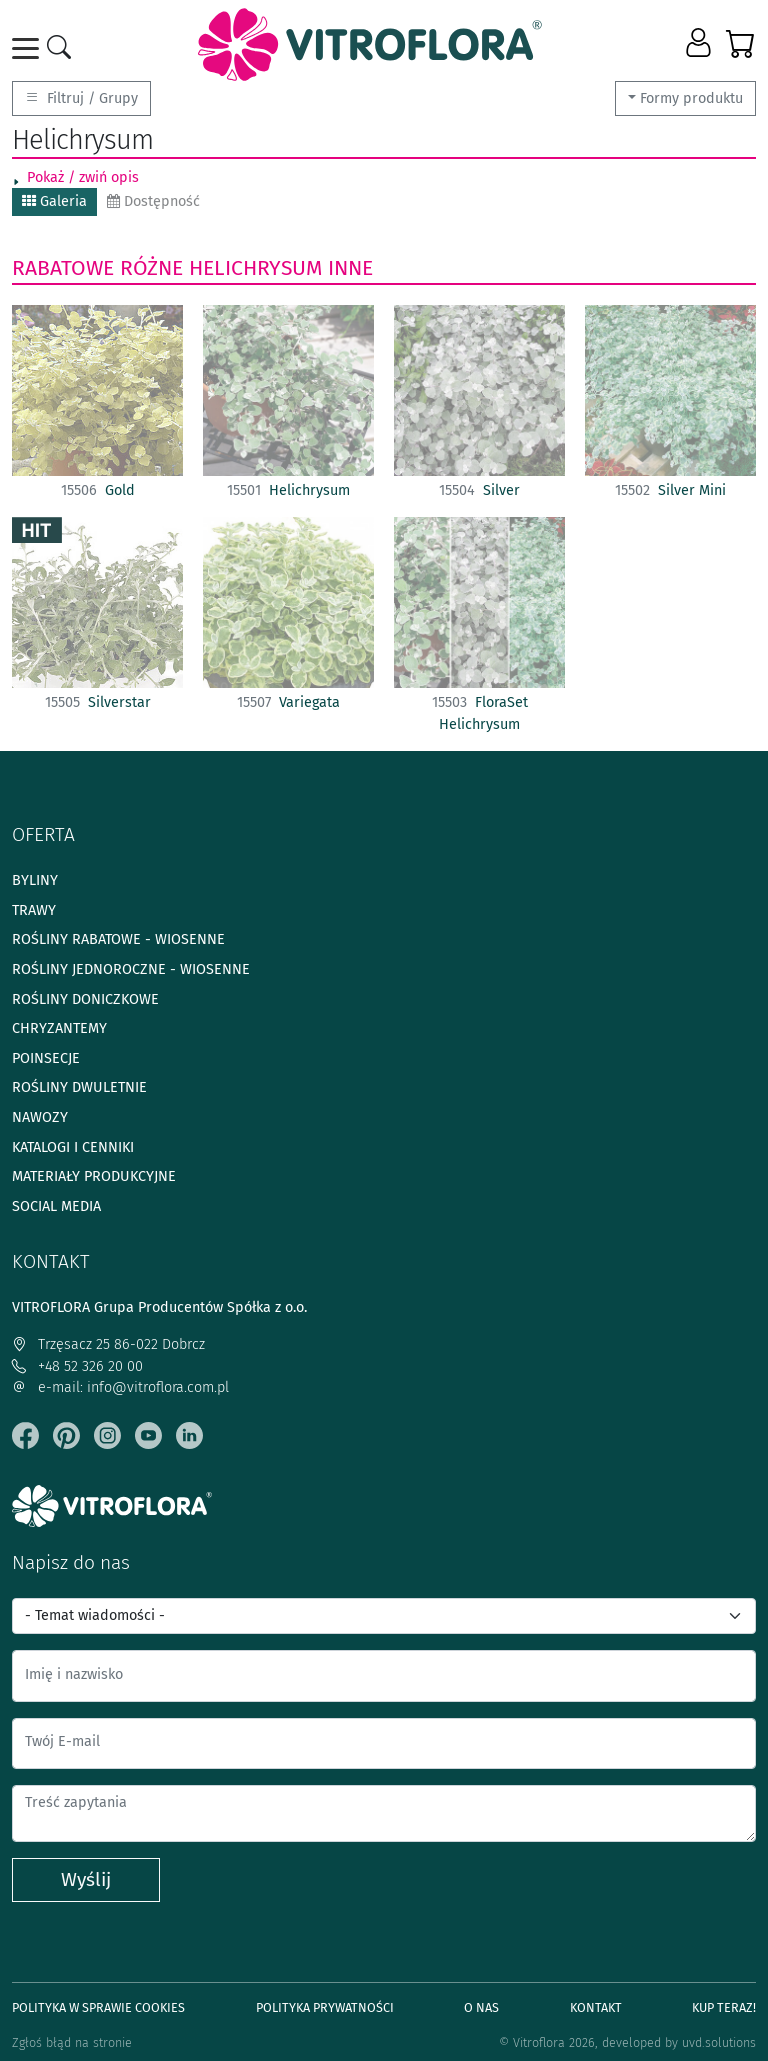 This screenshot has height=2061, width=768. Describe the element at coordinates (54, 201) in the screenshot. I see `Galeria` at that location.